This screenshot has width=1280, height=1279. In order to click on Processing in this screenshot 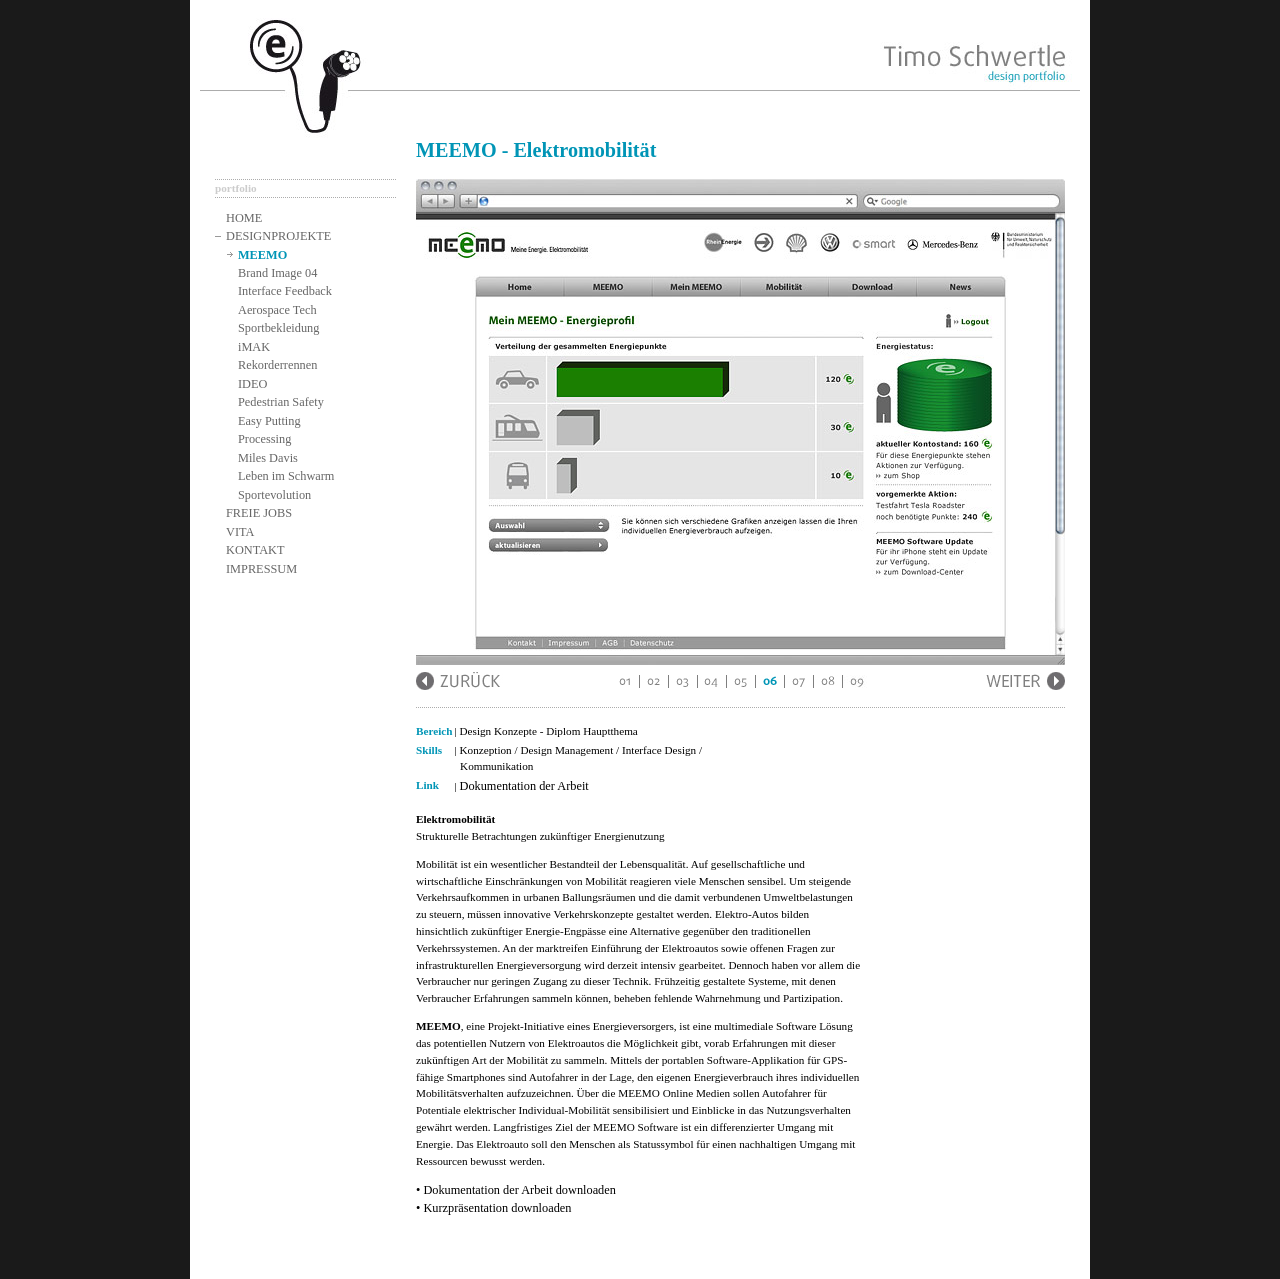, I will do `click(264, 439)`.